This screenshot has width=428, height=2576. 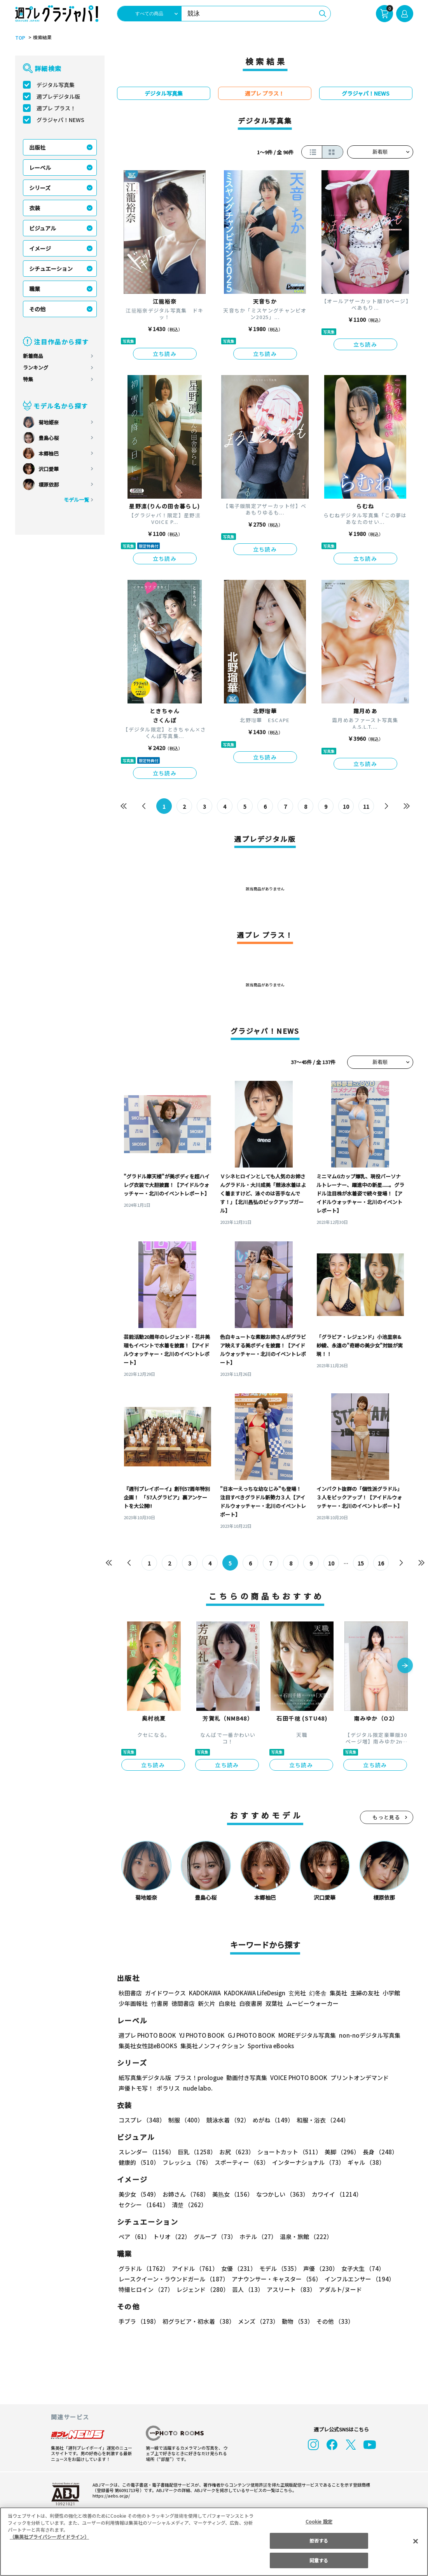 I want to click on [region], so click(x=214, y=2541).